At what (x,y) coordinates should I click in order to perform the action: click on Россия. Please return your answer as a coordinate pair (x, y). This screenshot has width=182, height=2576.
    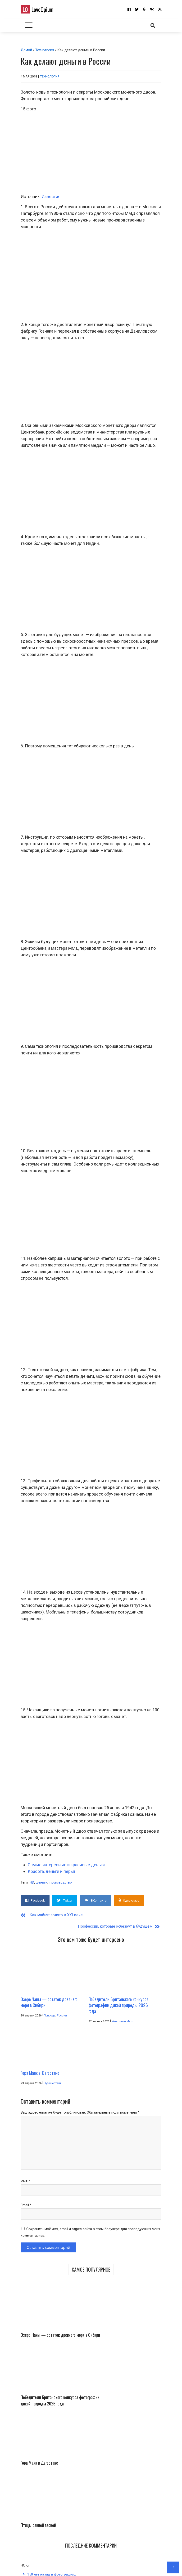
    Looking at the image, I should click on (31, 1948).